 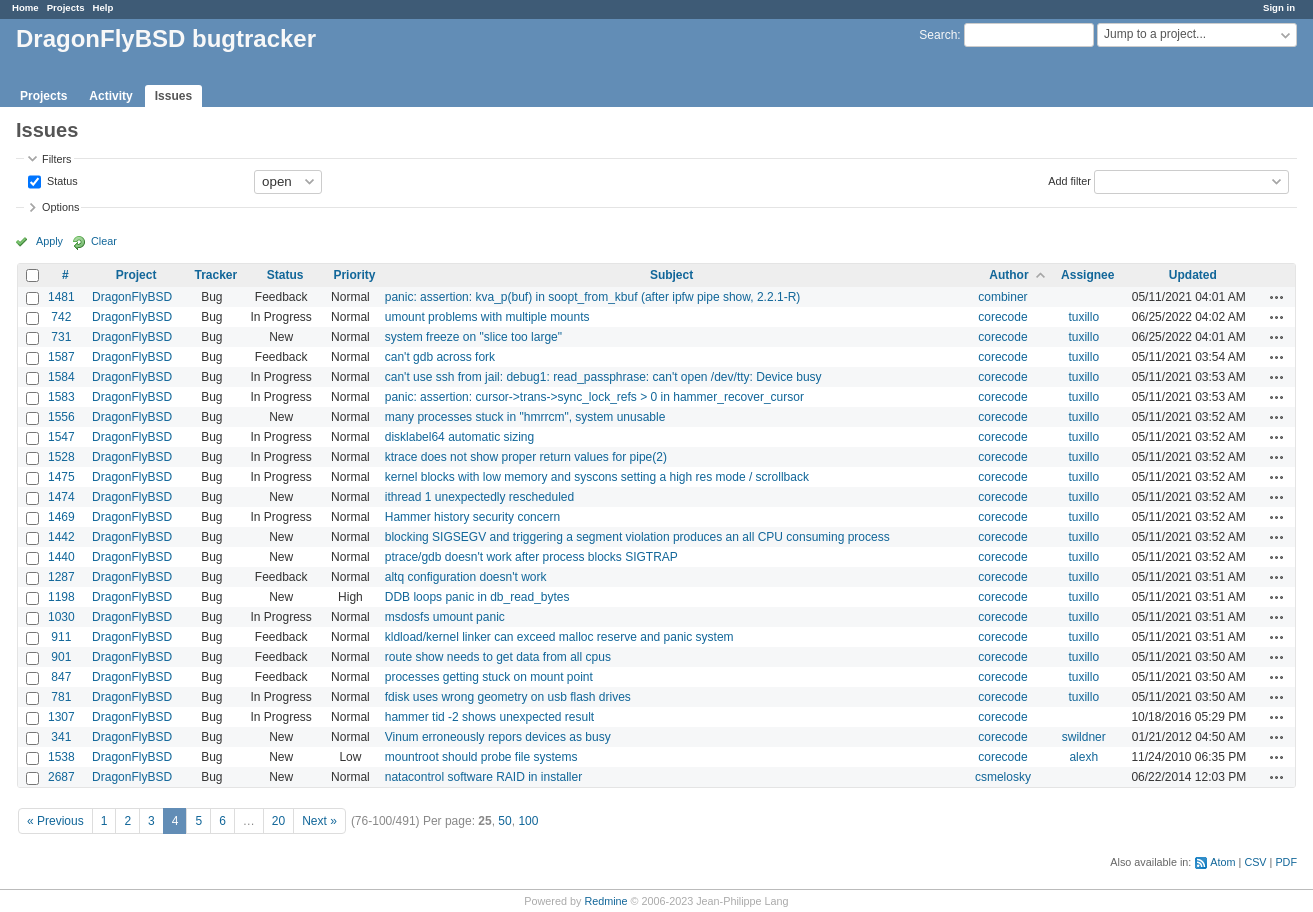 What do you see at coordinates (60, 207) in the screenshot?
I see `Options` at bounding box center [60, 207].